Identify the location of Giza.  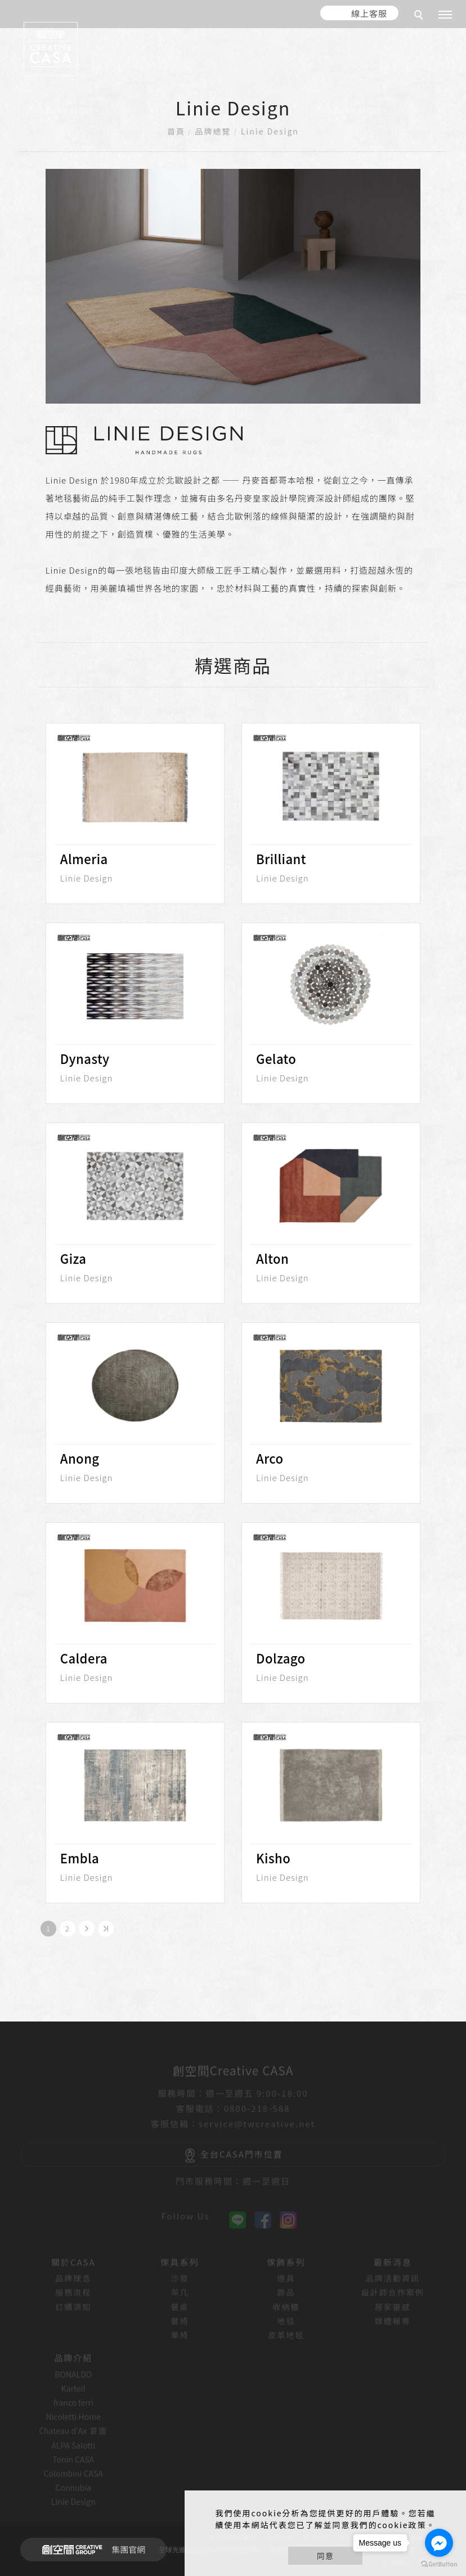
(73, 1258).